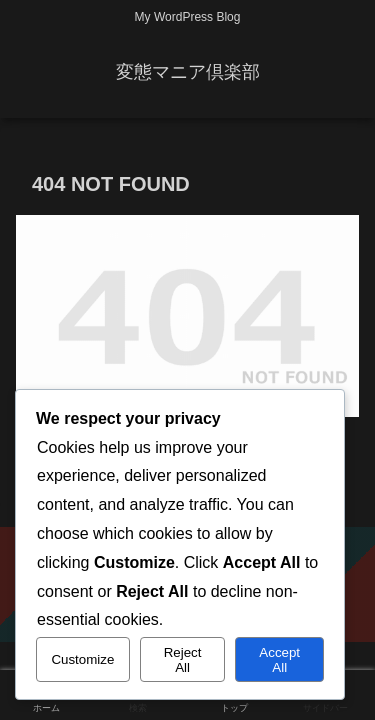 The height and width of the screenshot is (720, 375). What do you see at coordinates (183, 660) in the screenshot?
I see `Reject All` at bounding box center [183, 660].